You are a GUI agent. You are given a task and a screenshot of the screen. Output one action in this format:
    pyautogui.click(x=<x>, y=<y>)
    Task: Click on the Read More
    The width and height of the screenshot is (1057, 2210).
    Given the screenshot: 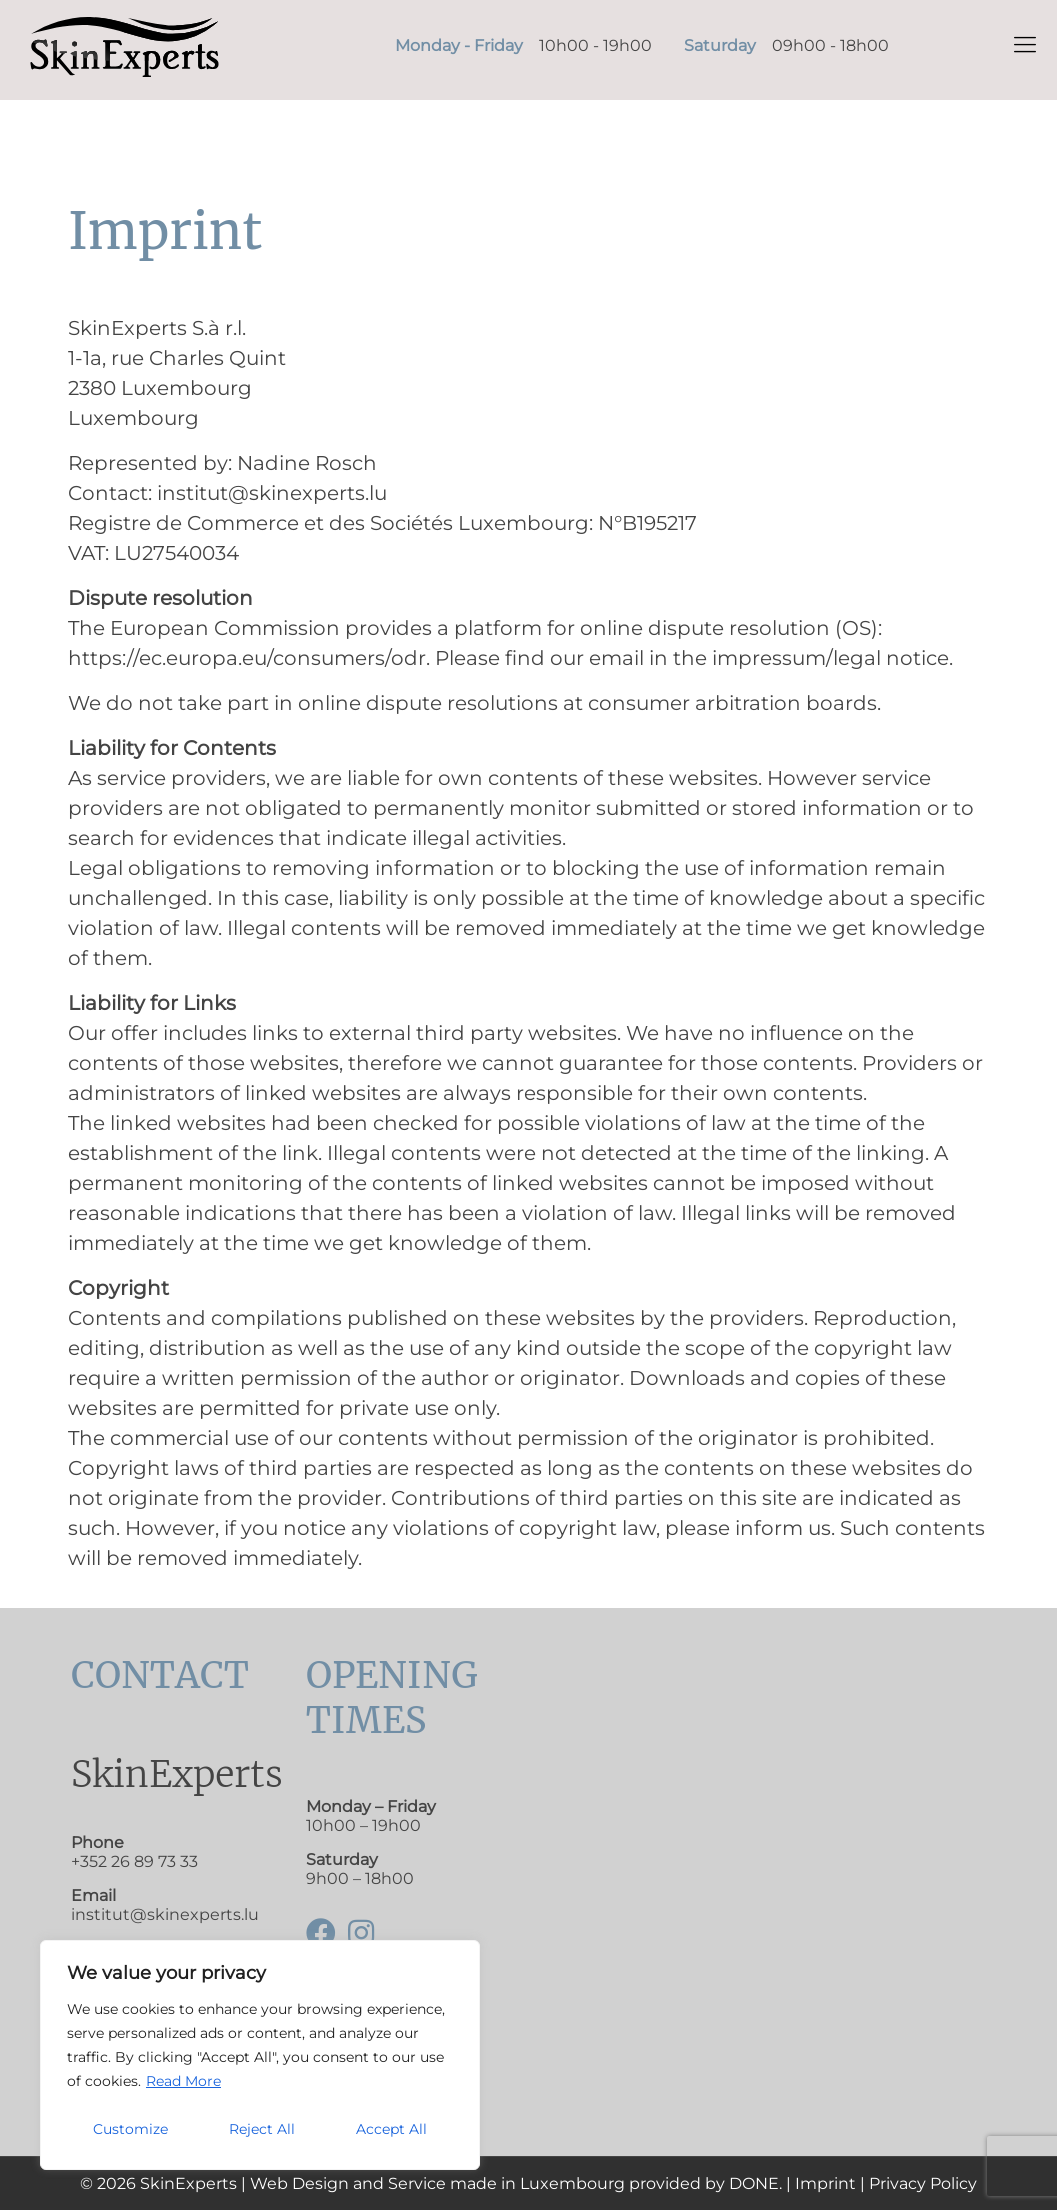 What is the action you would take?
    pyautogui.click(x=183, y=2081)
    